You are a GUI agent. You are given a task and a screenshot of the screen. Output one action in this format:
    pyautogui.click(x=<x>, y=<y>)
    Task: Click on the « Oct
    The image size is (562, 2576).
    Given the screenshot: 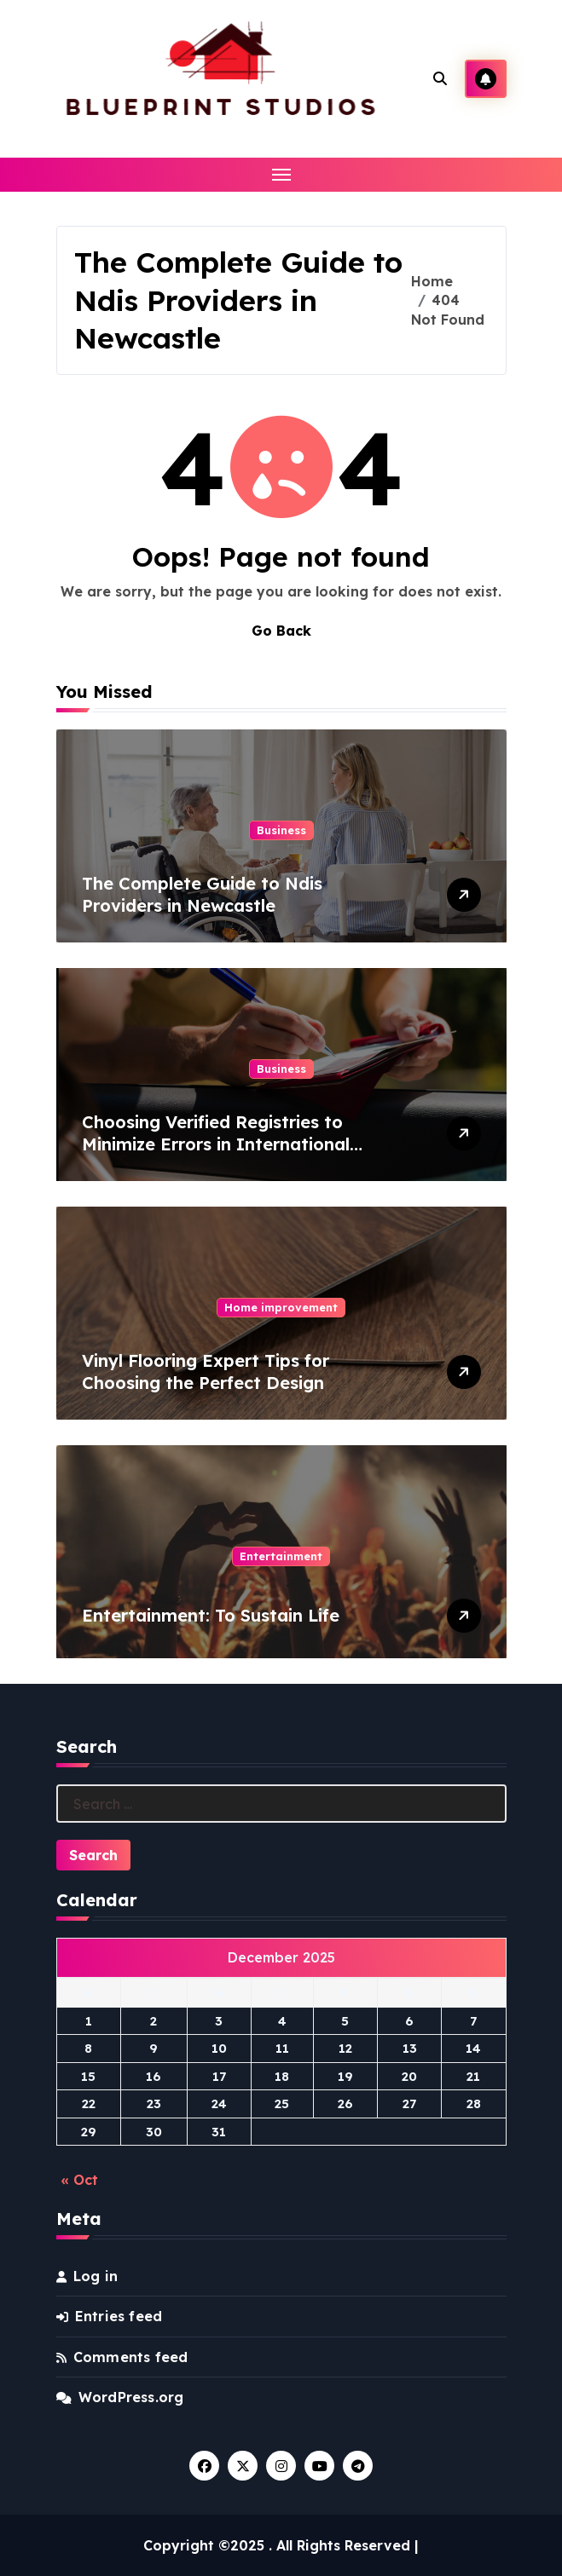 What is the action you would take?
    pyautogui.click(x=79, y=2179)
    